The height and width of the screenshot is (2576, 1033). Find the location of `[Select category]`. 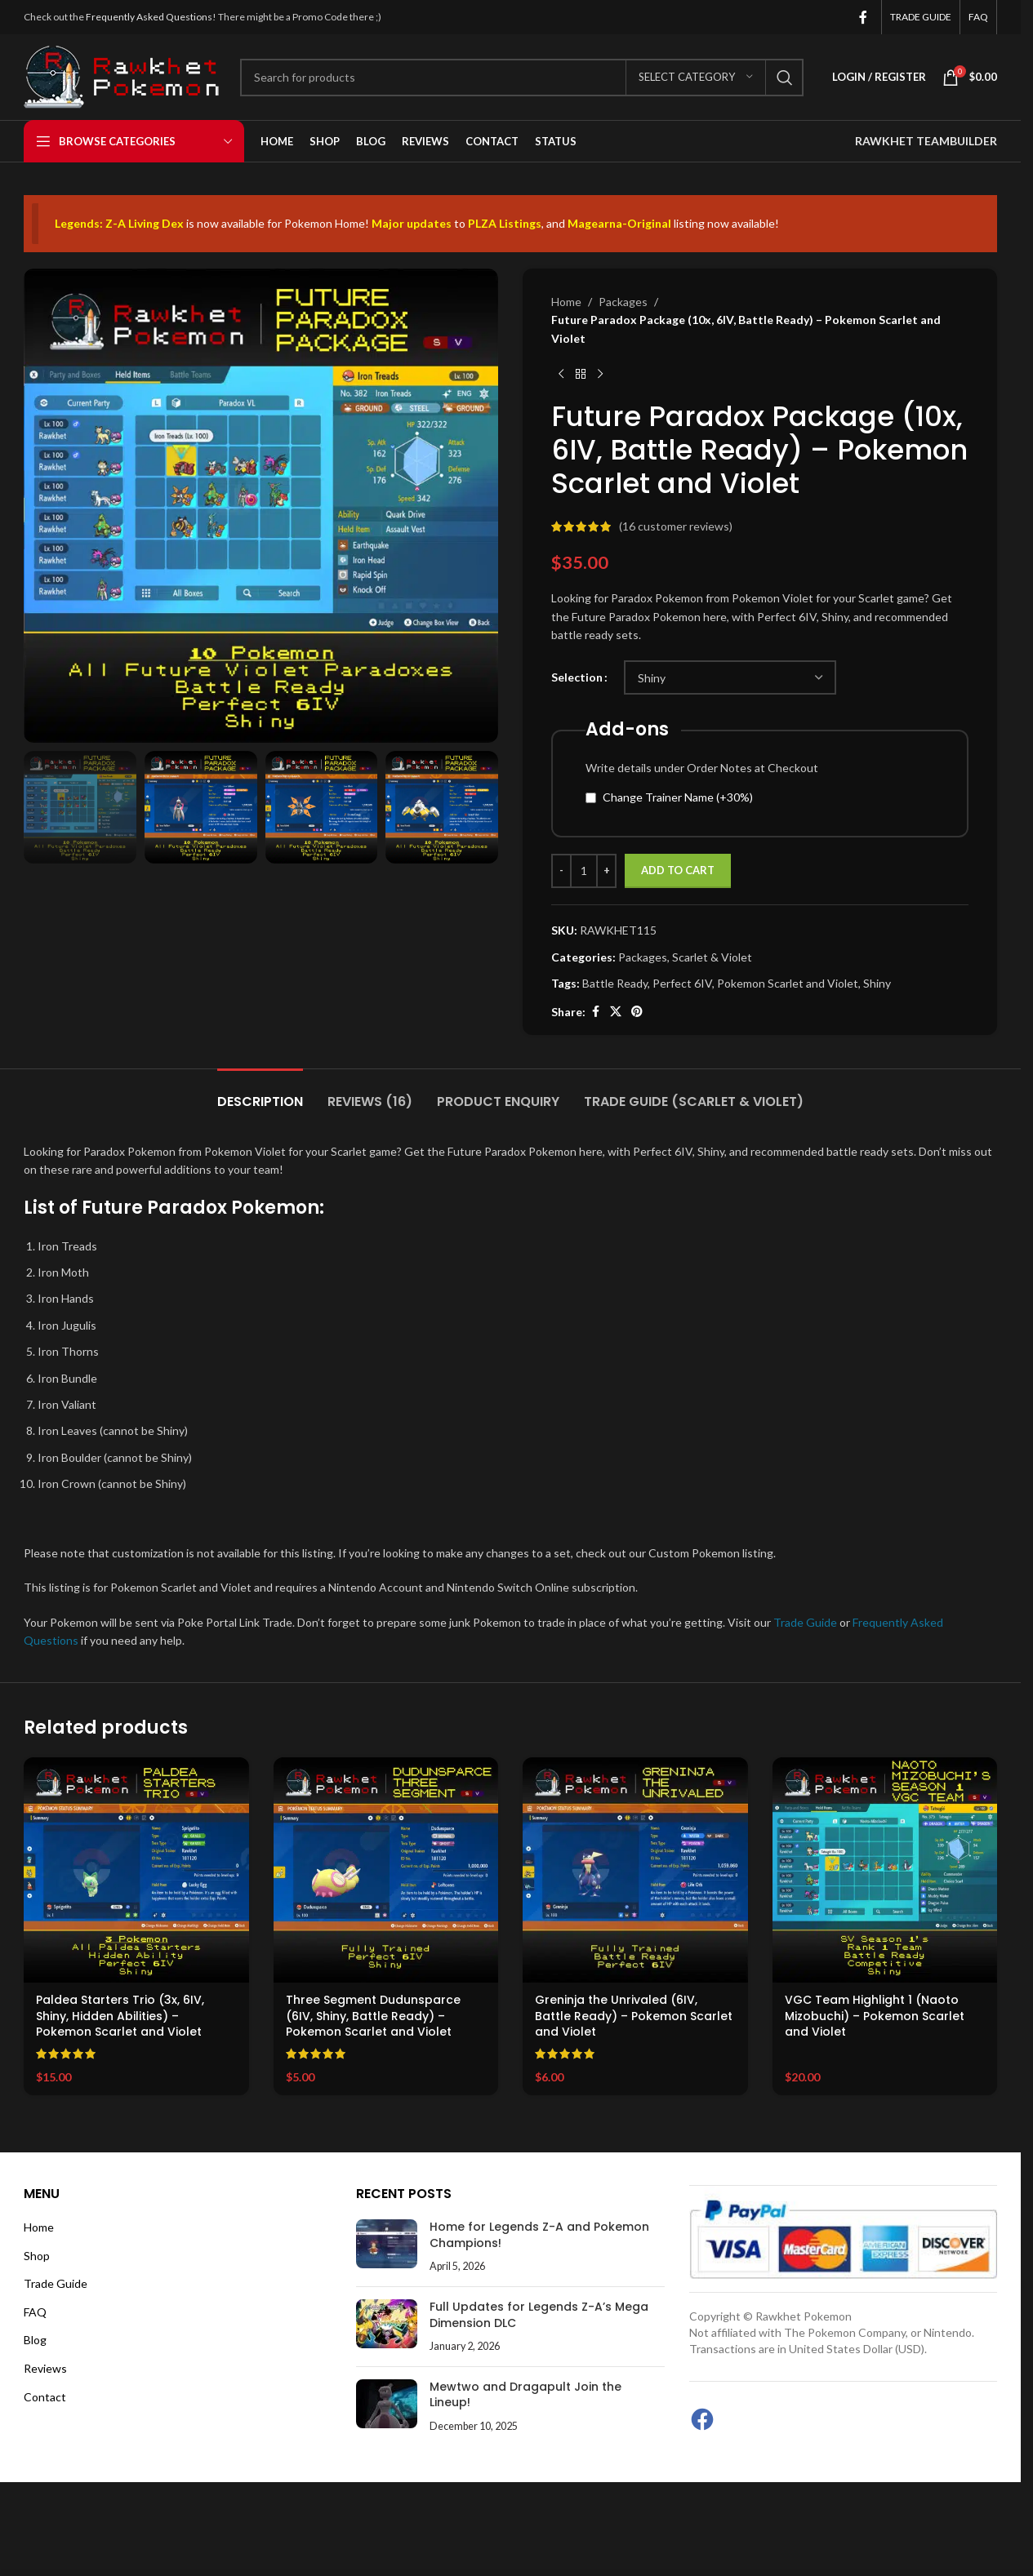

[Select category] is located at coordinates (696, 77).